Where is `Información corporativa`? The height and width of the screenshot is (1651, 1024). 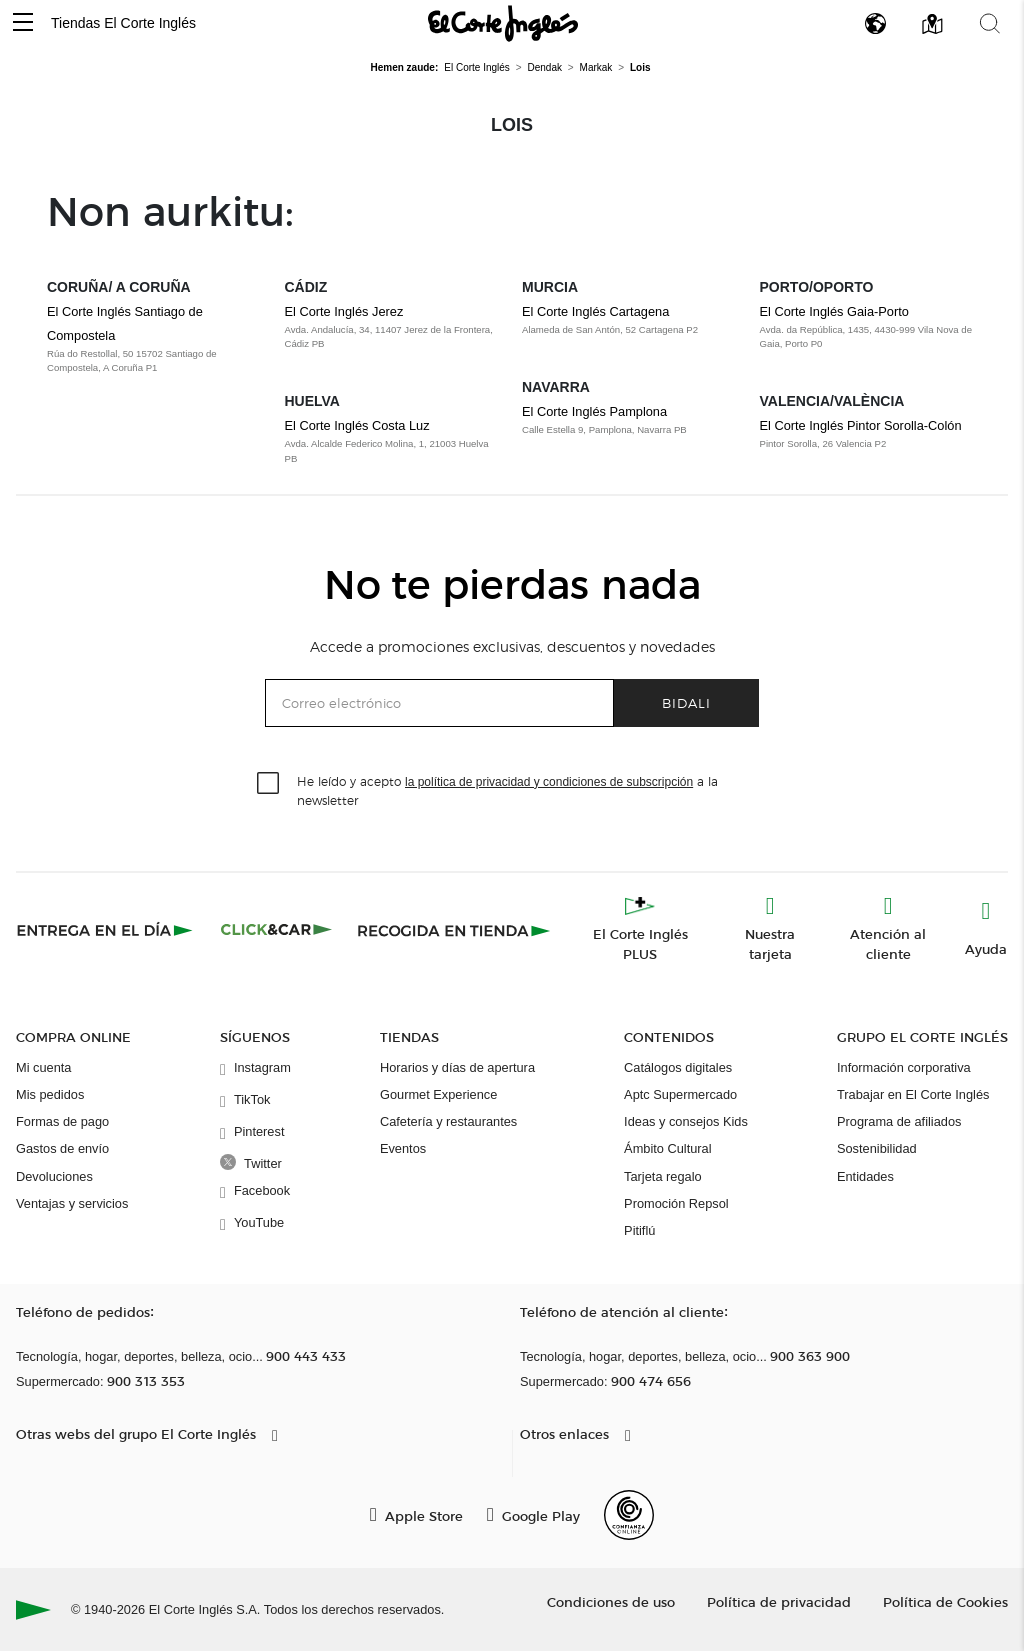 Información corporativa is located at coordinates (904, 1067).